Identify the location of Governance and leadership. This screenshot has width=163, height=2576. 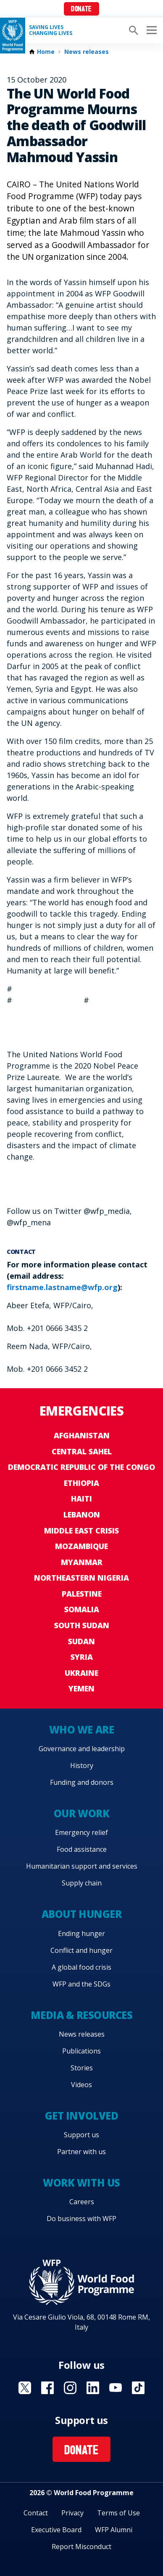
(82, 1748).